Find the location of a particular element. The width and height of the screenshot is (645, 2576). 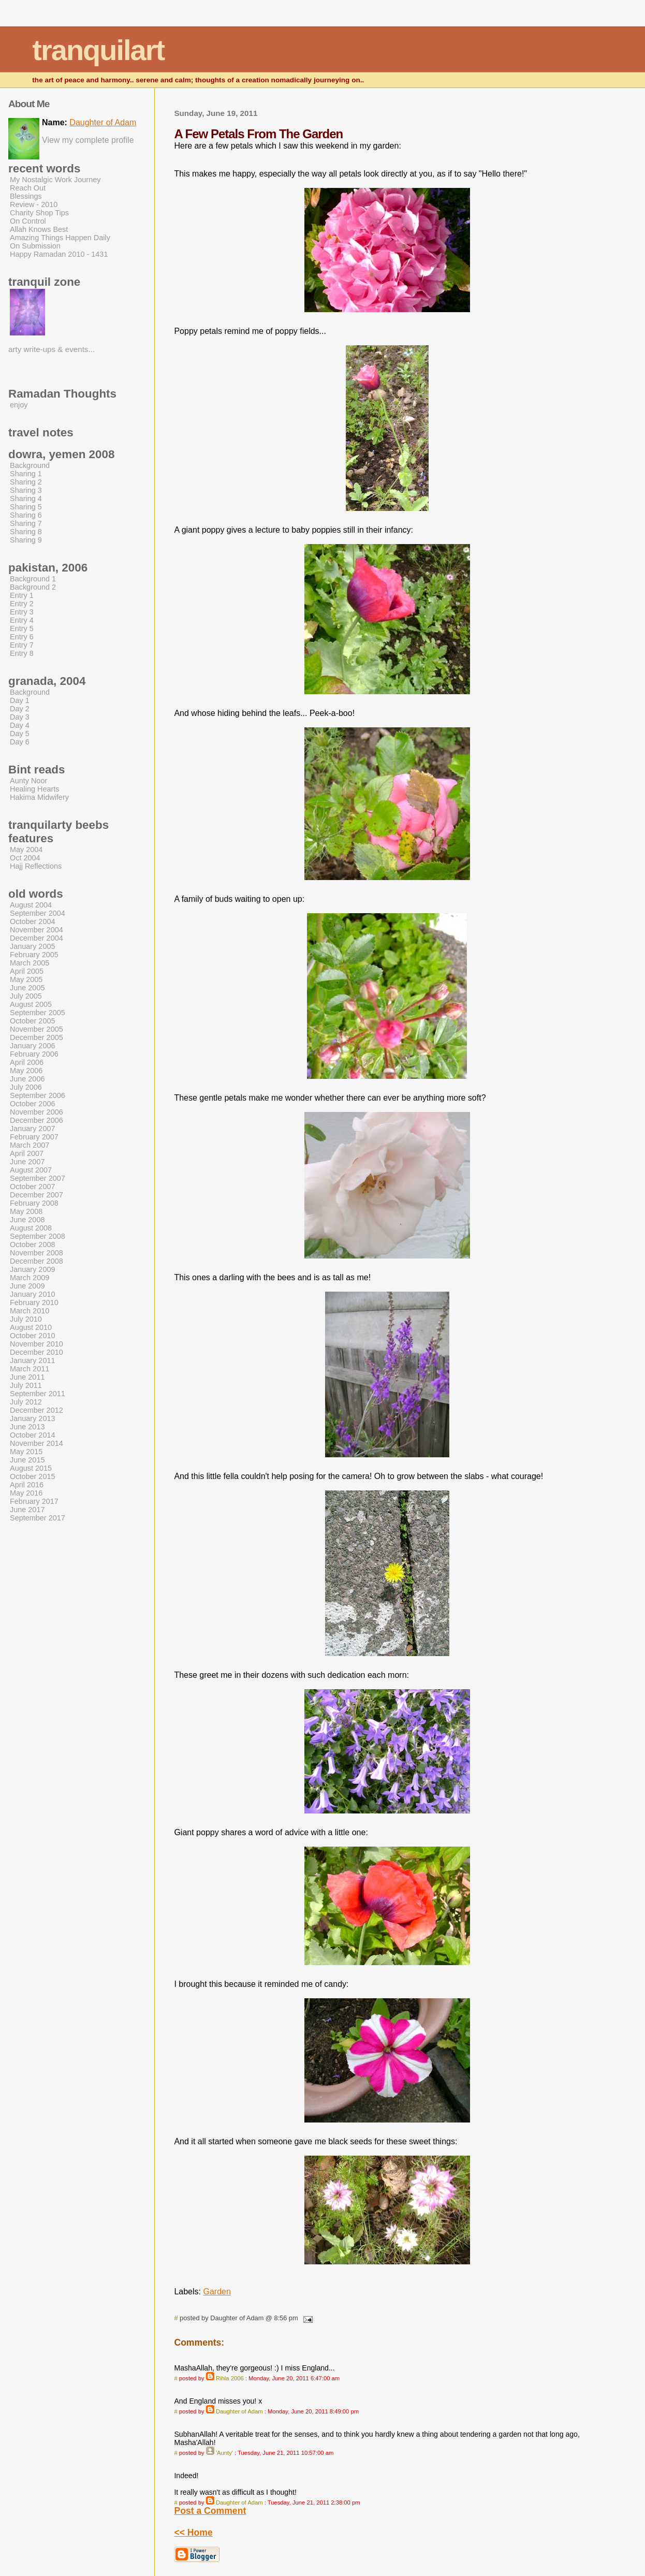

February 2010 is located at coordinates (34, 1302).